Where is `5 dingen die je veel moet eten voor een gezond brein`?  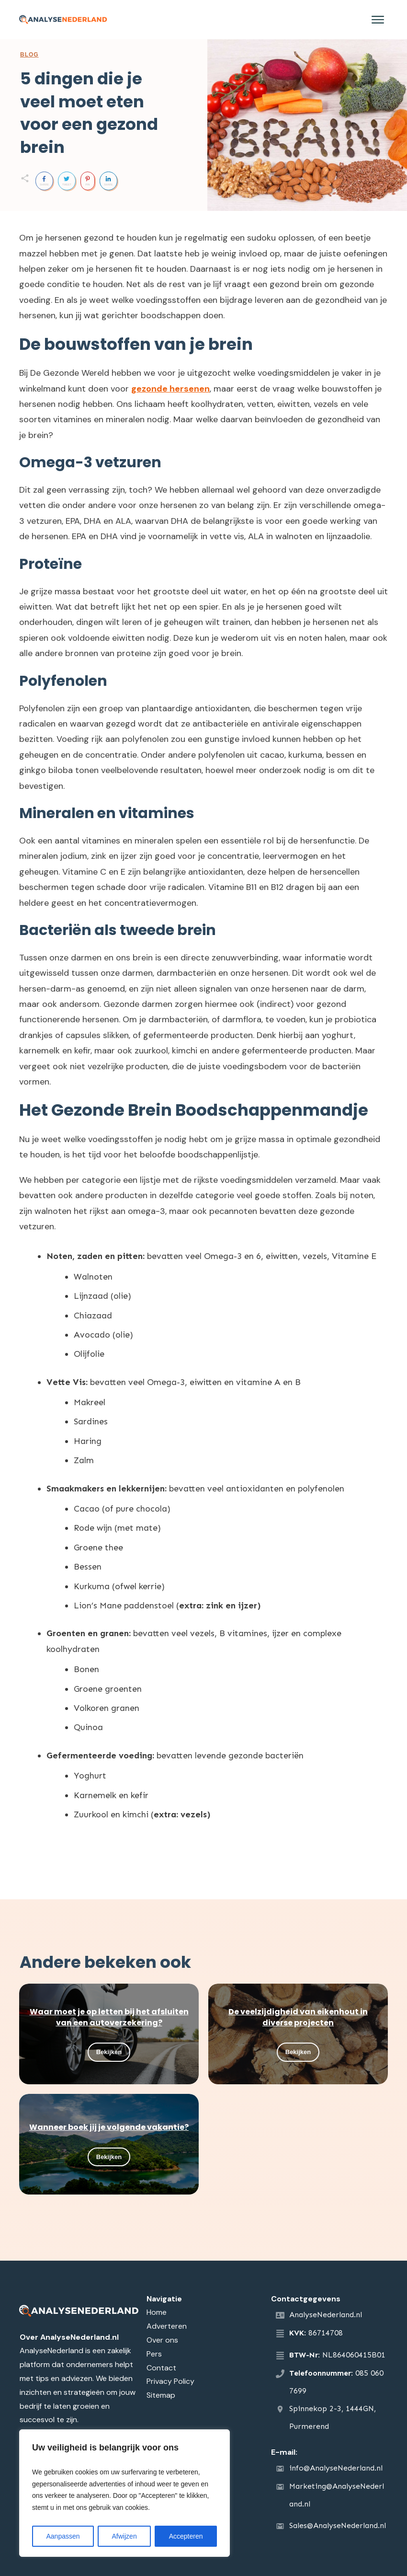 5 dingen die je veel moet eten voor een gezond brein is located at coordinates (89, 113).